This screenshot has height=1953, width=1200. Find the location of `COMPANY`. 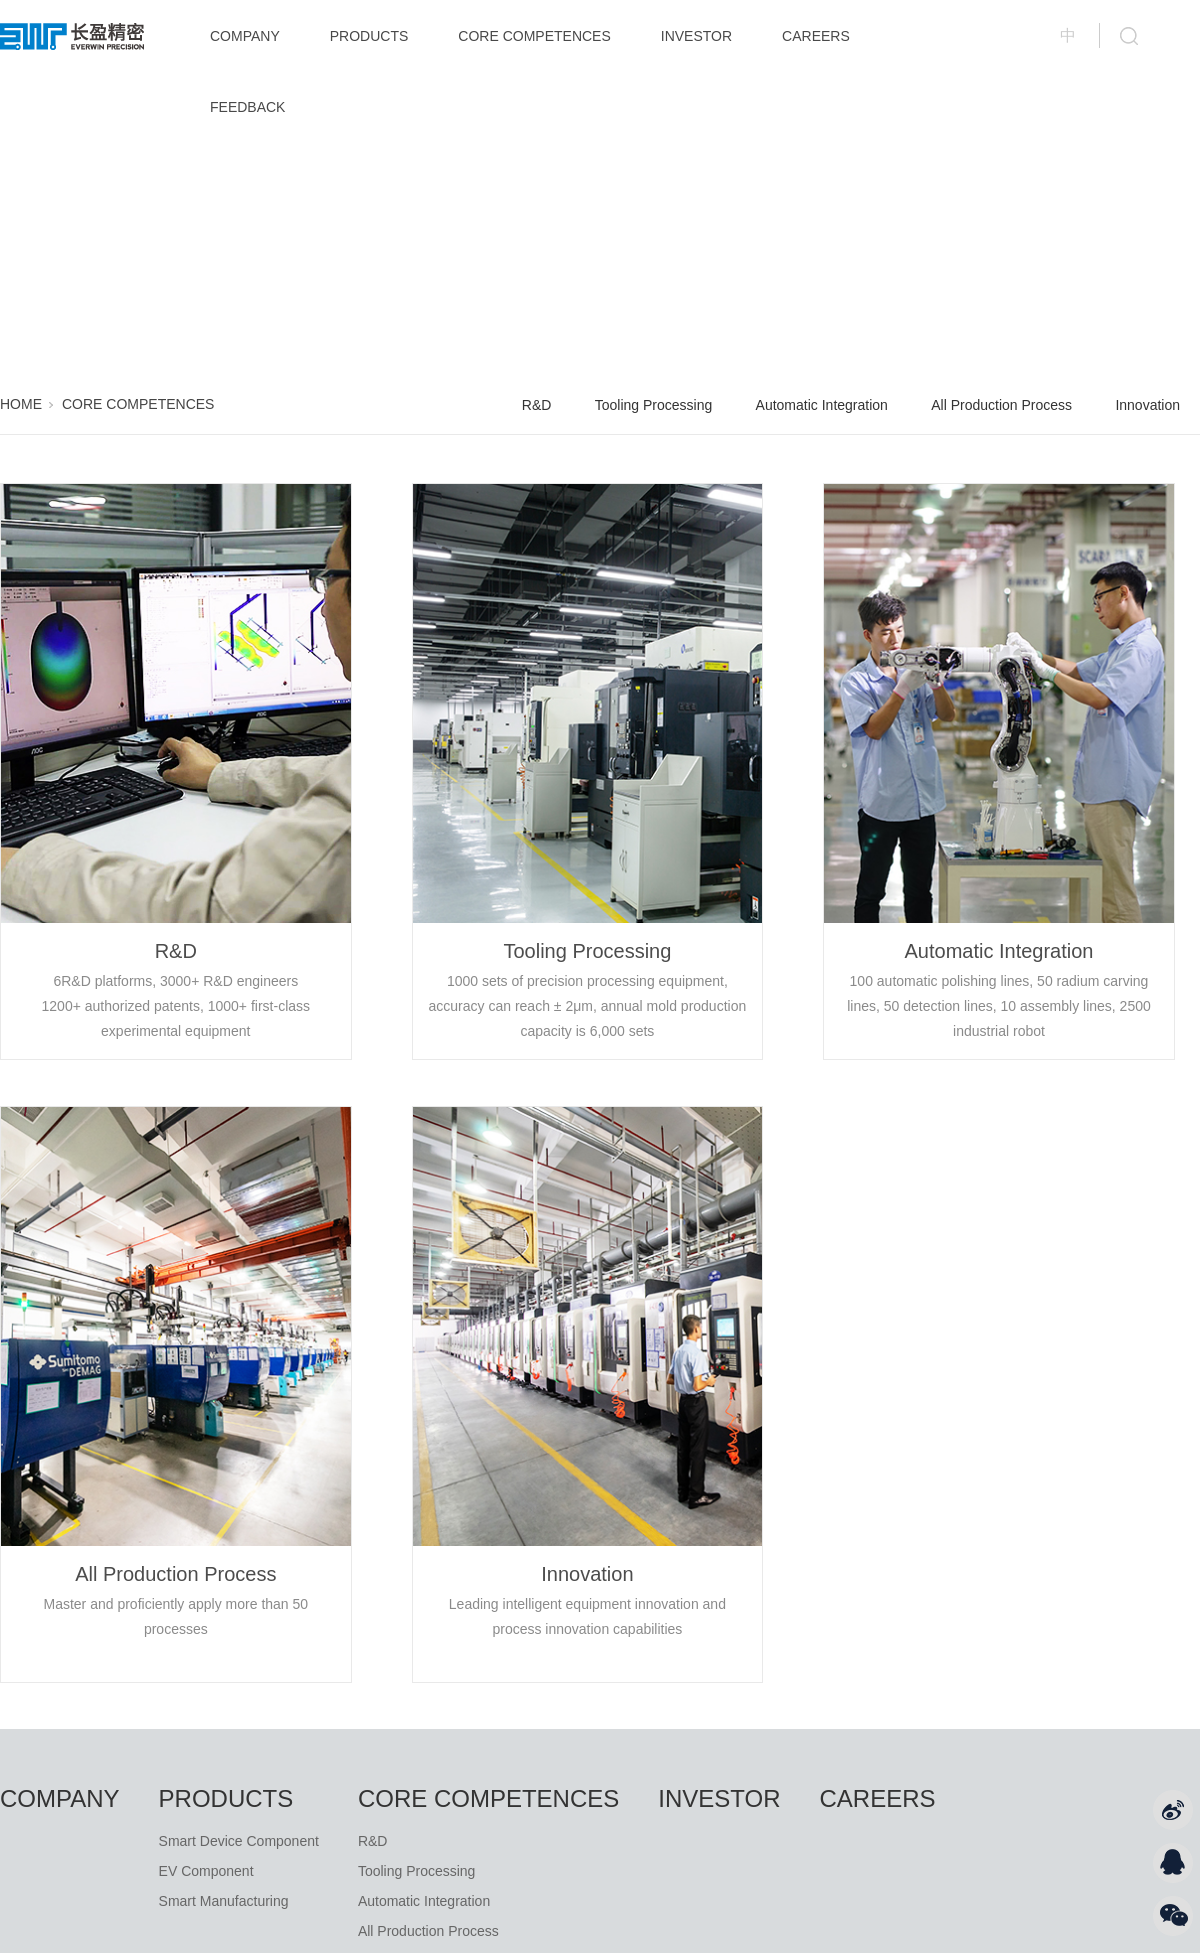

COMPANY is located at coordinates (245, 36).